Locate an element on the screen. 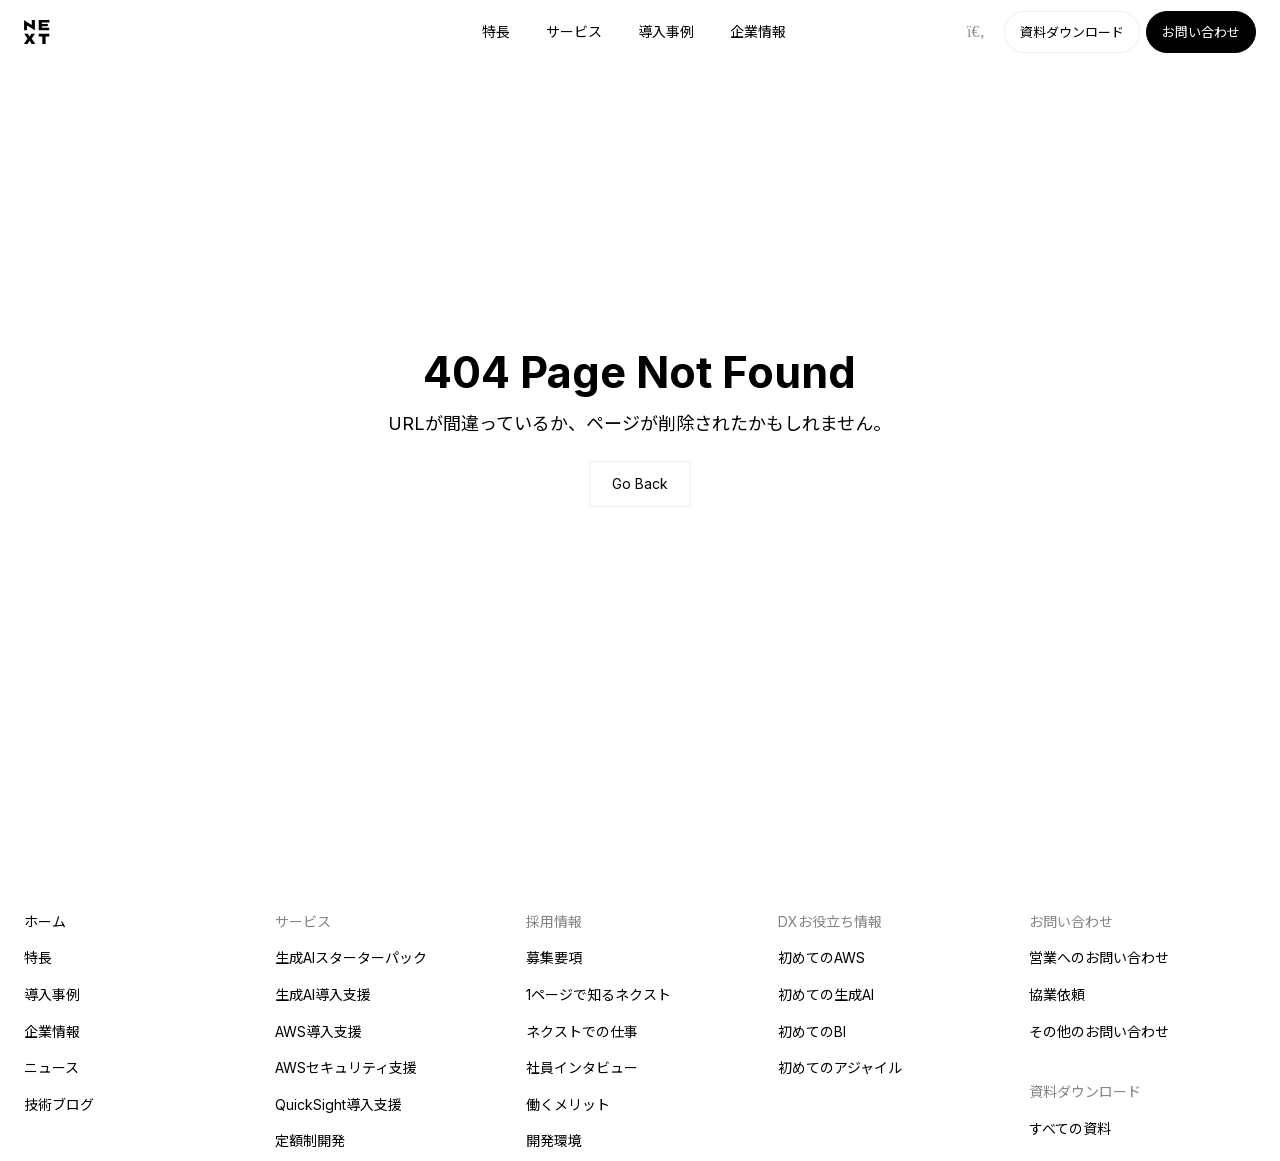 Image resolution: width=1280 pixels, height=1161 pixels. 1ページで知るネクスト is located at coordinates (598, 994).